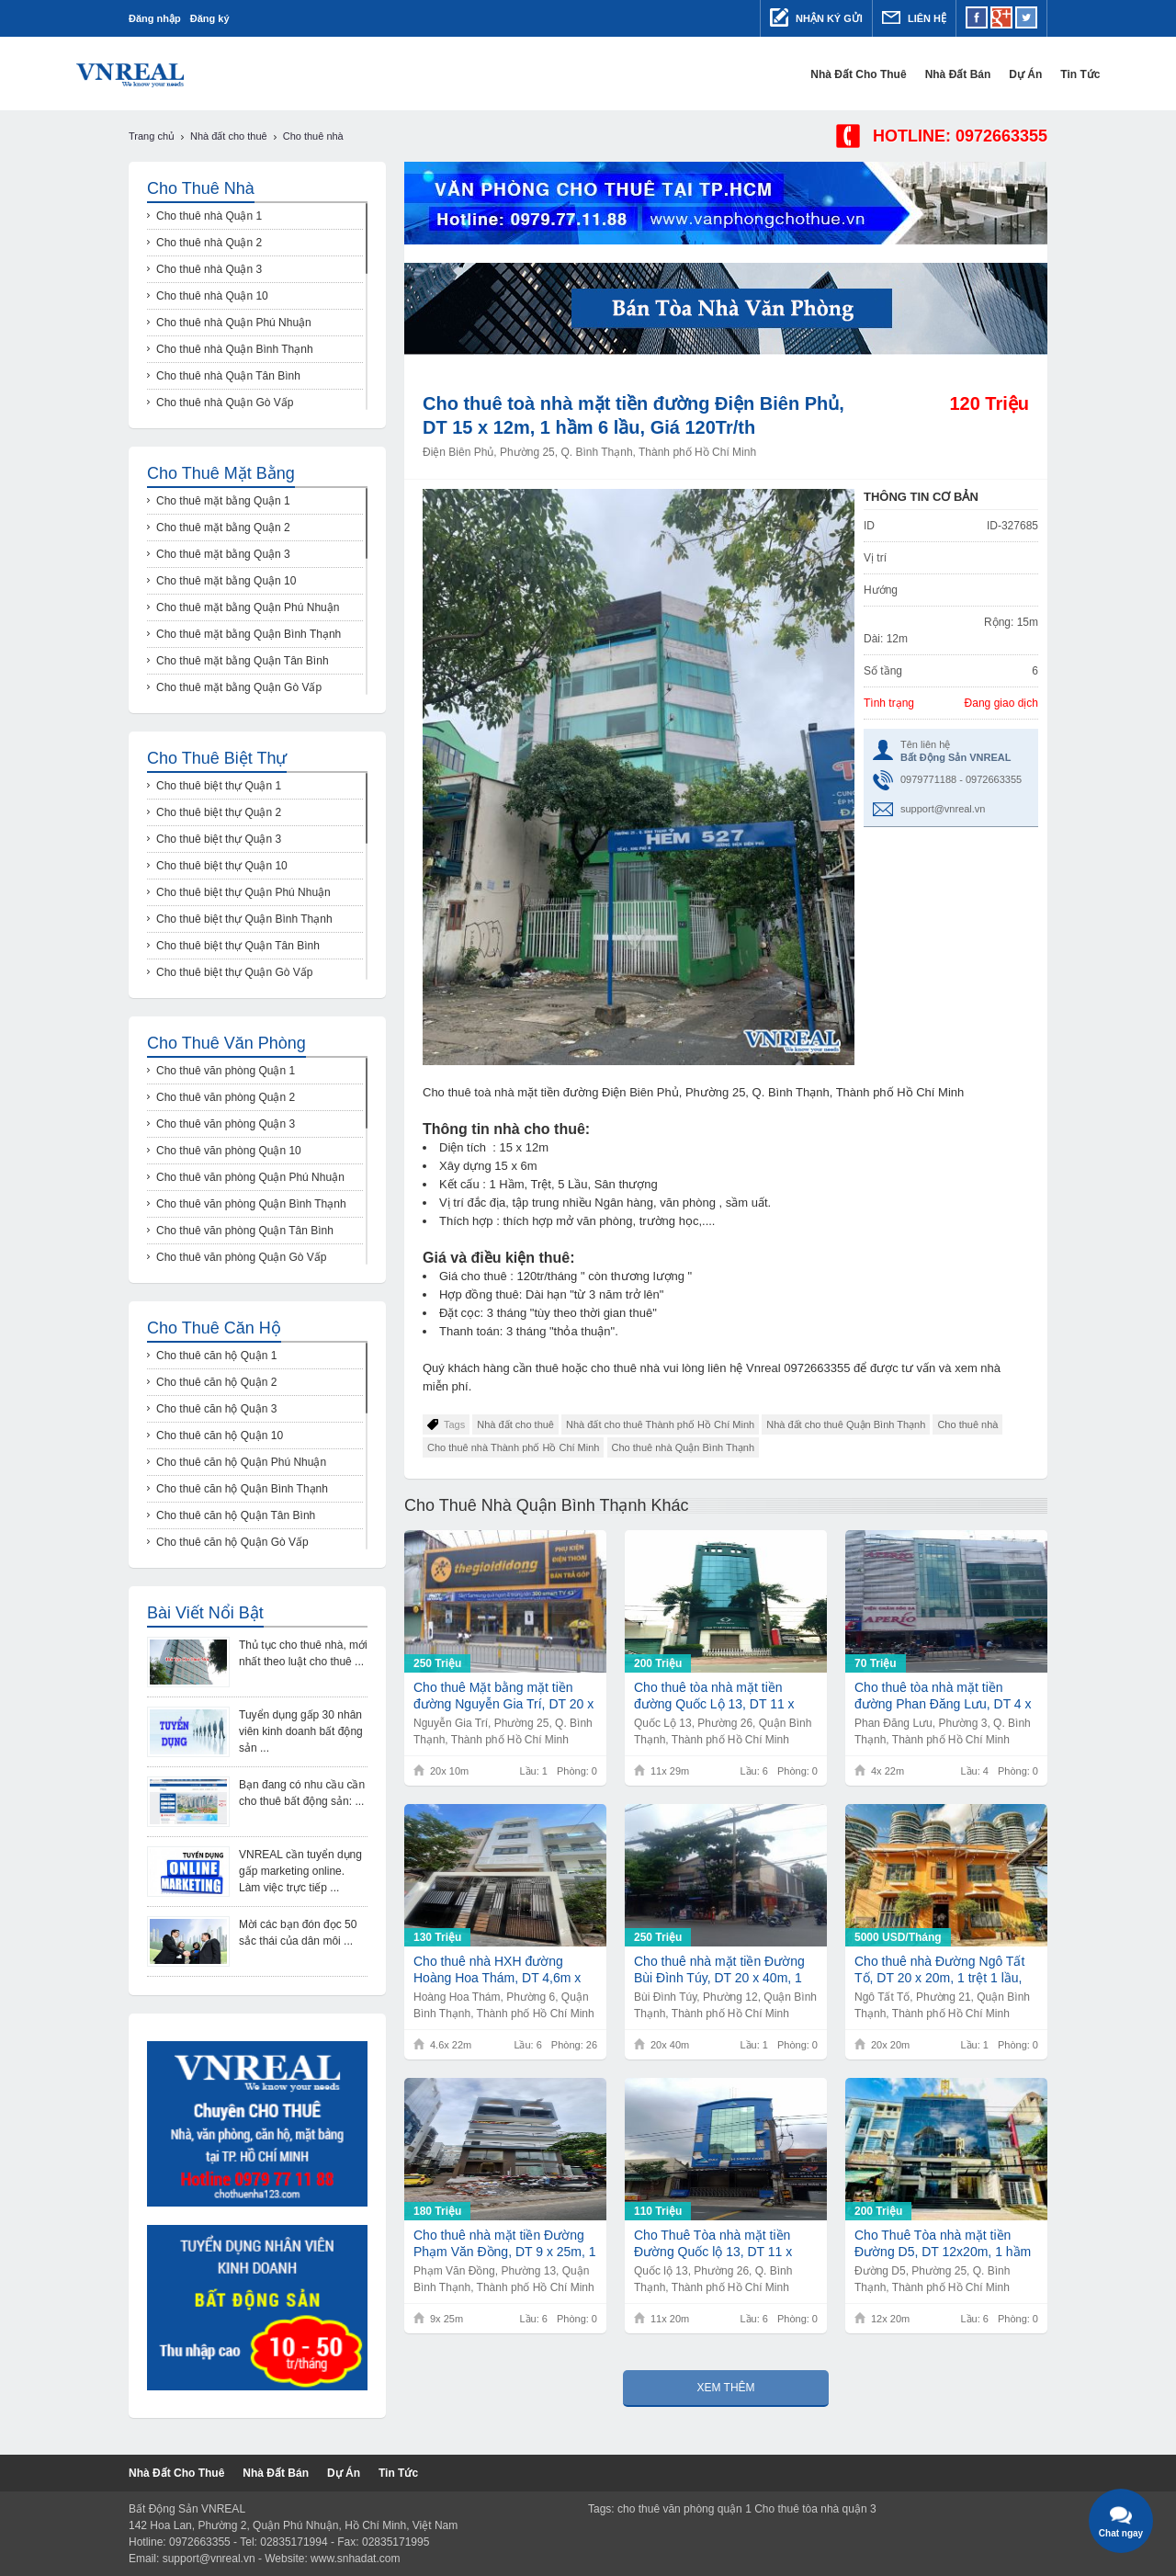  Describe the element at coordinates (943, 808) in the screenshot. I see `support@vnreal.vn` at that location.